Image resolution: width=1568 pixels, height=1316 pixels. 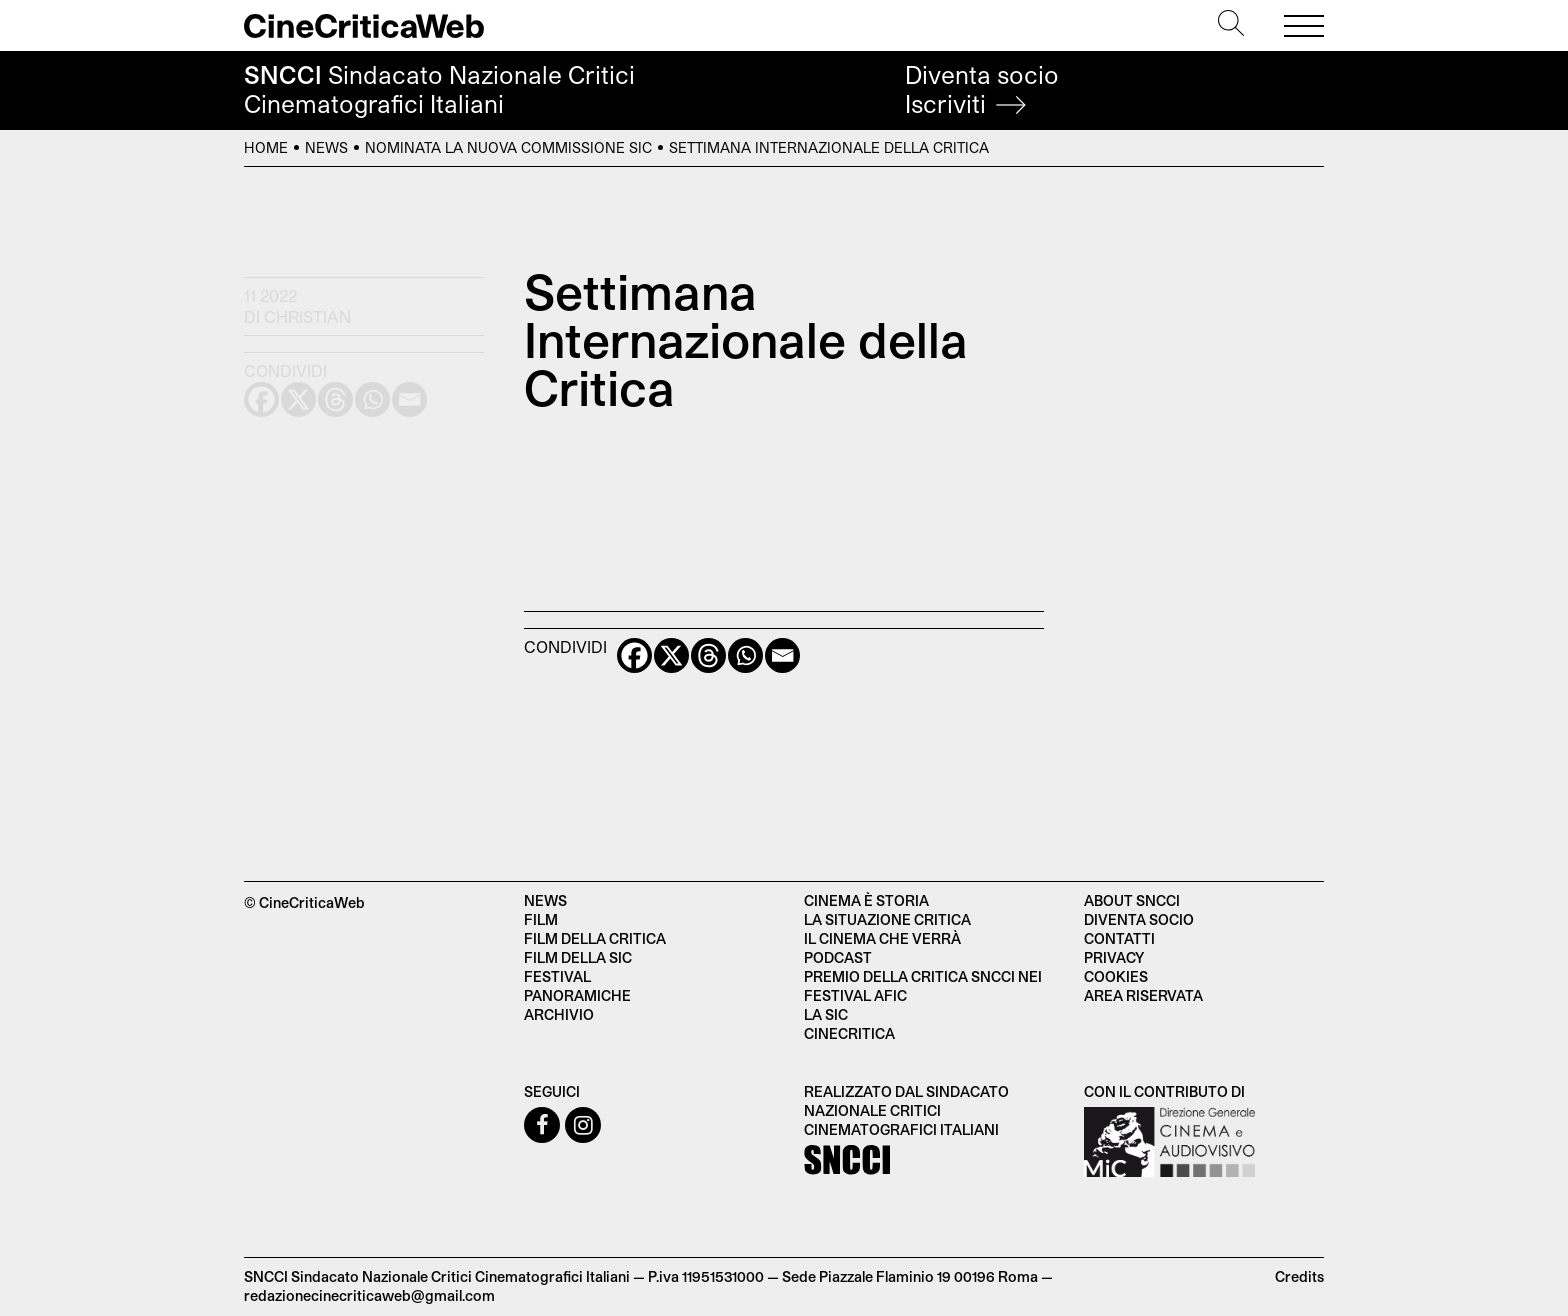 What do you see at coordinates (1143, 995) in the screenshot?
I see `Area Riservata` at bounding box center [1143, 995].